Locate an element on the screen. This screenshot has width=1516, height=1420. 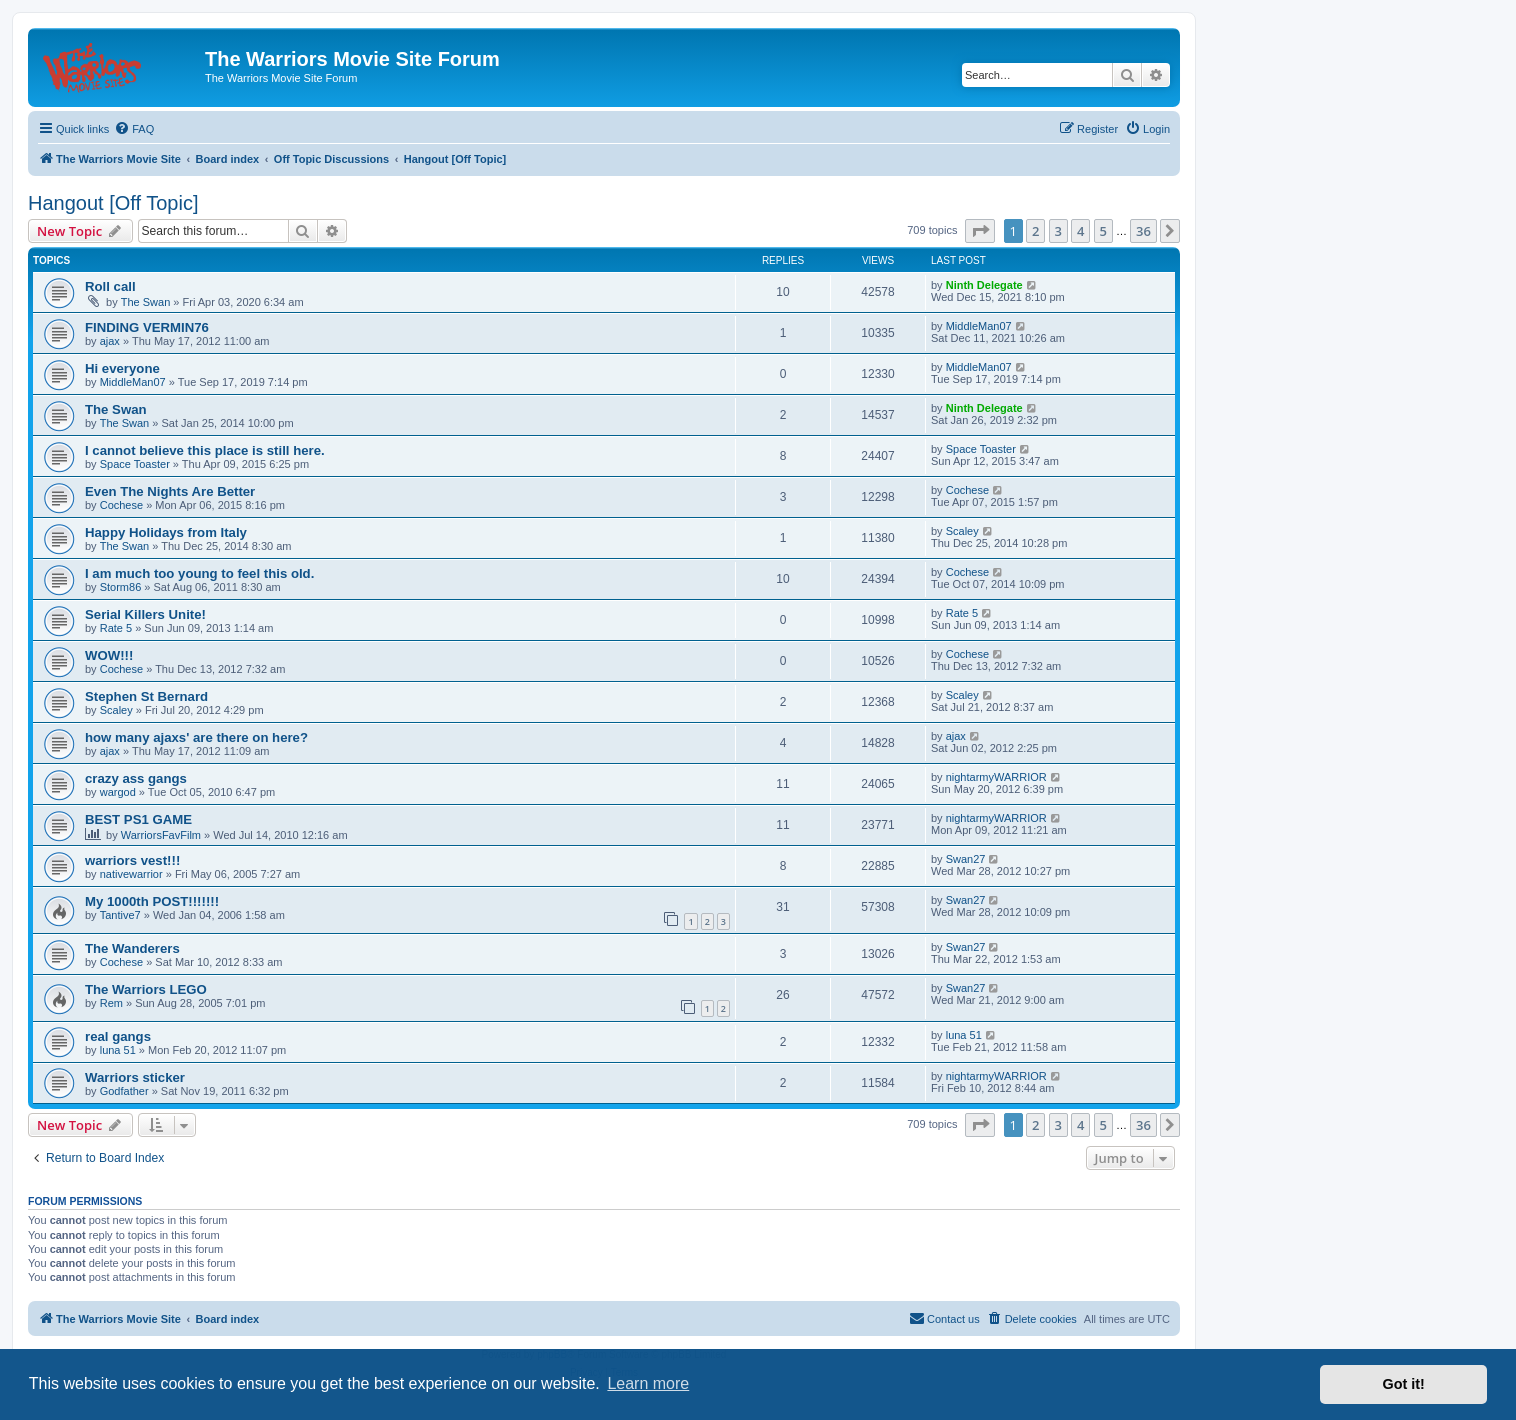
Warriors sticker is located at coordinates (135, 1077).